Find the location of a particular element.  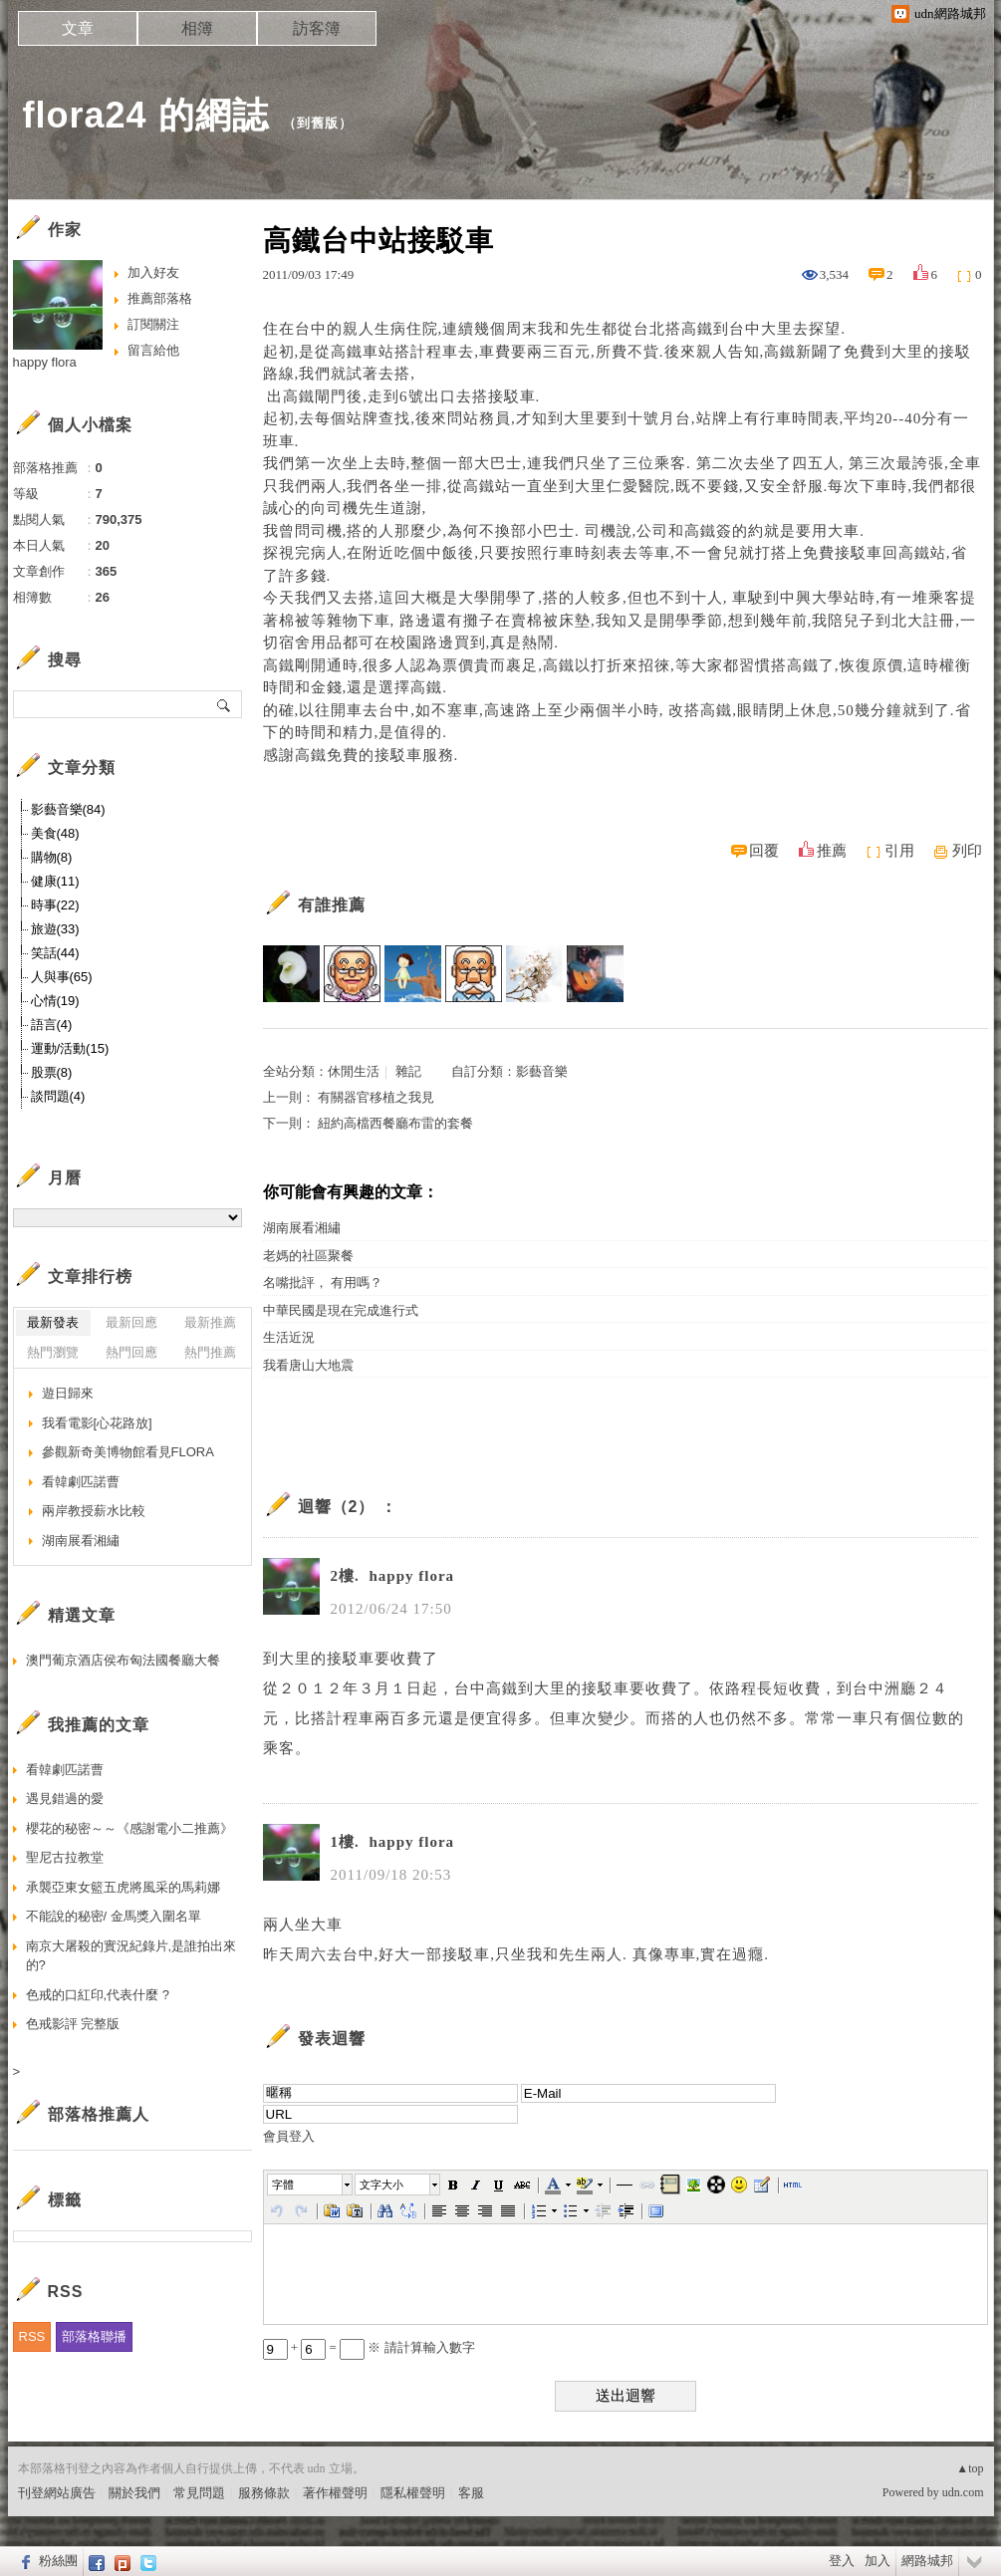

happy flora is located at coordinates (45, 362).